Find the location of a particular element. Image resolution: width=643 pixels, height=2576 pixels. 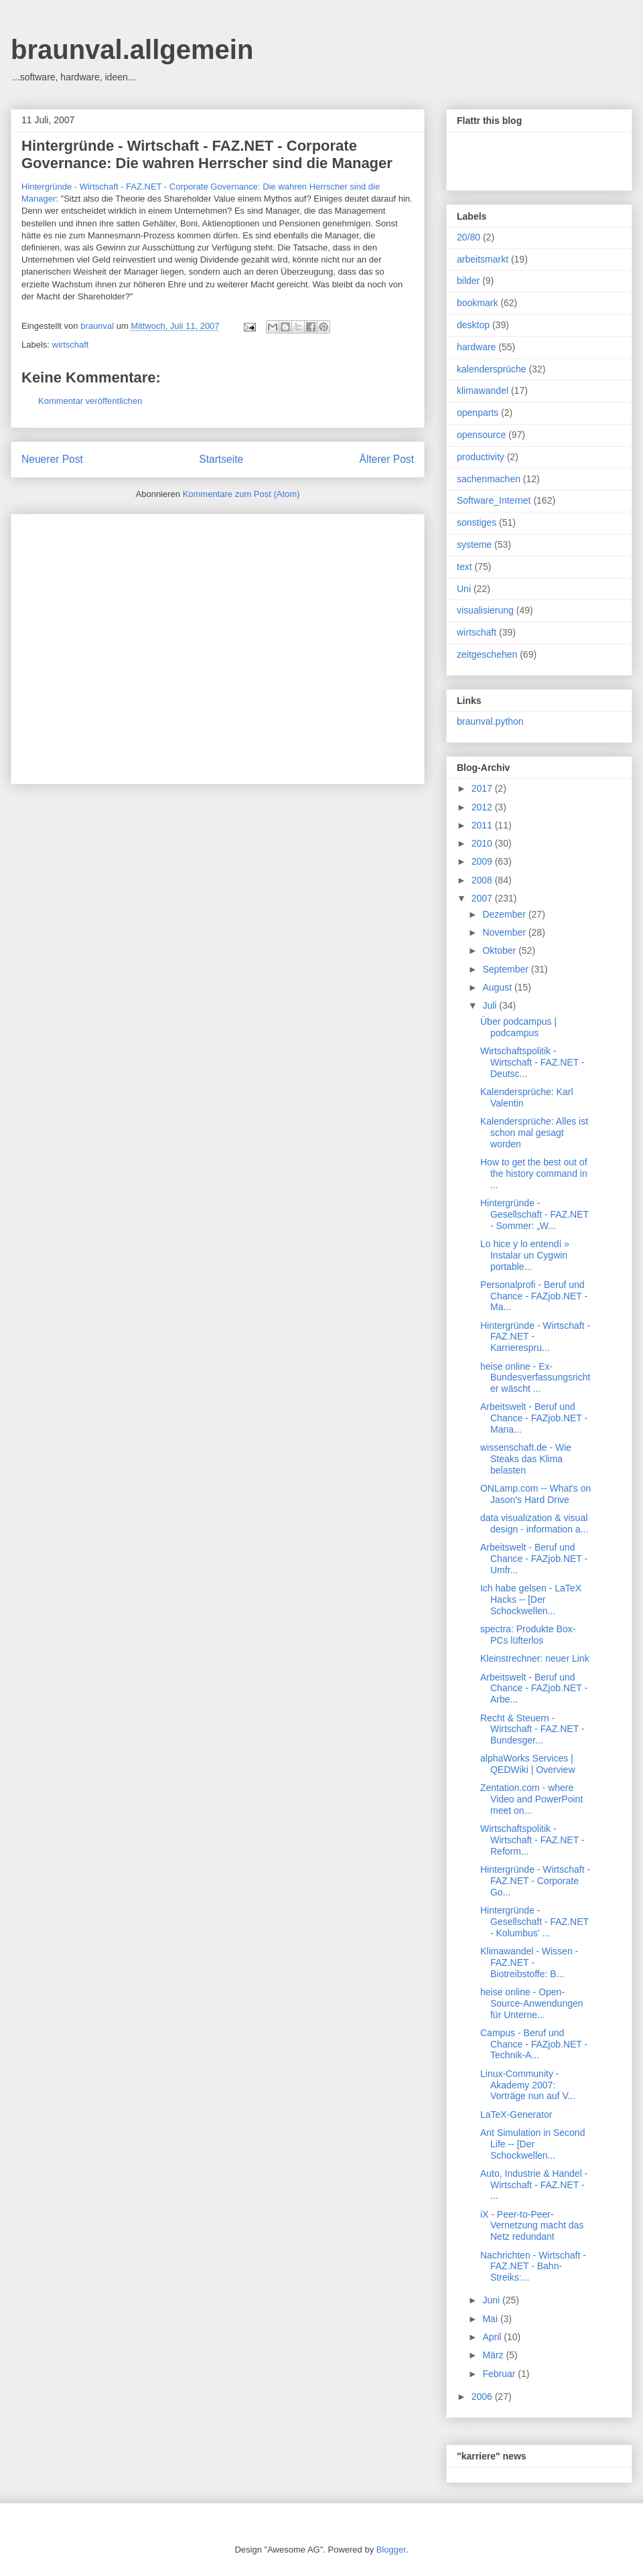

2007 is located at coordinates (483, 898).